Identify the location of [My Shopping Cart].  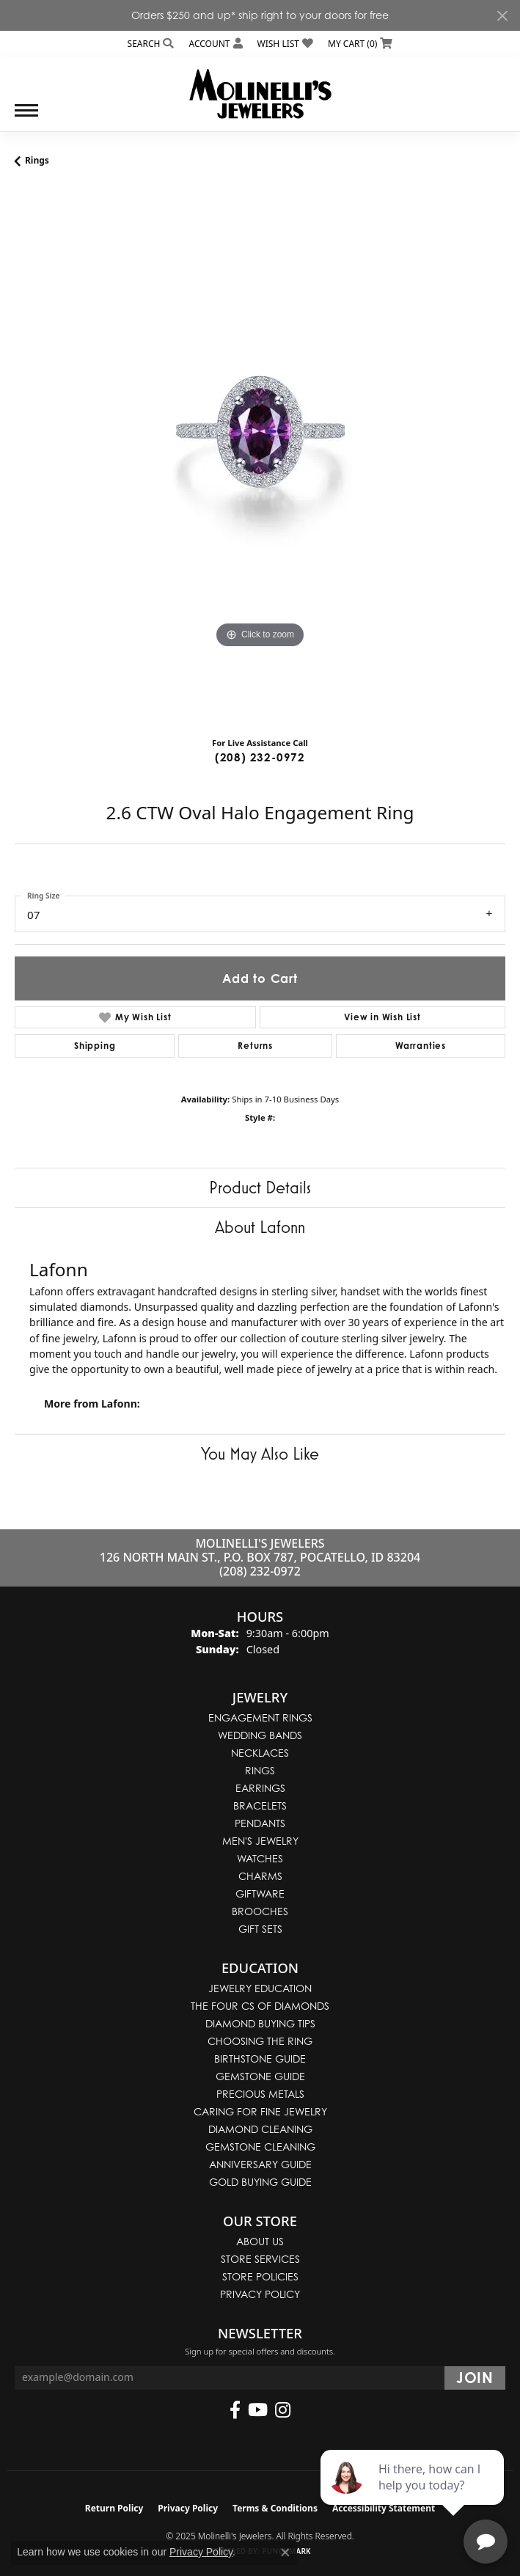
(360, 43).